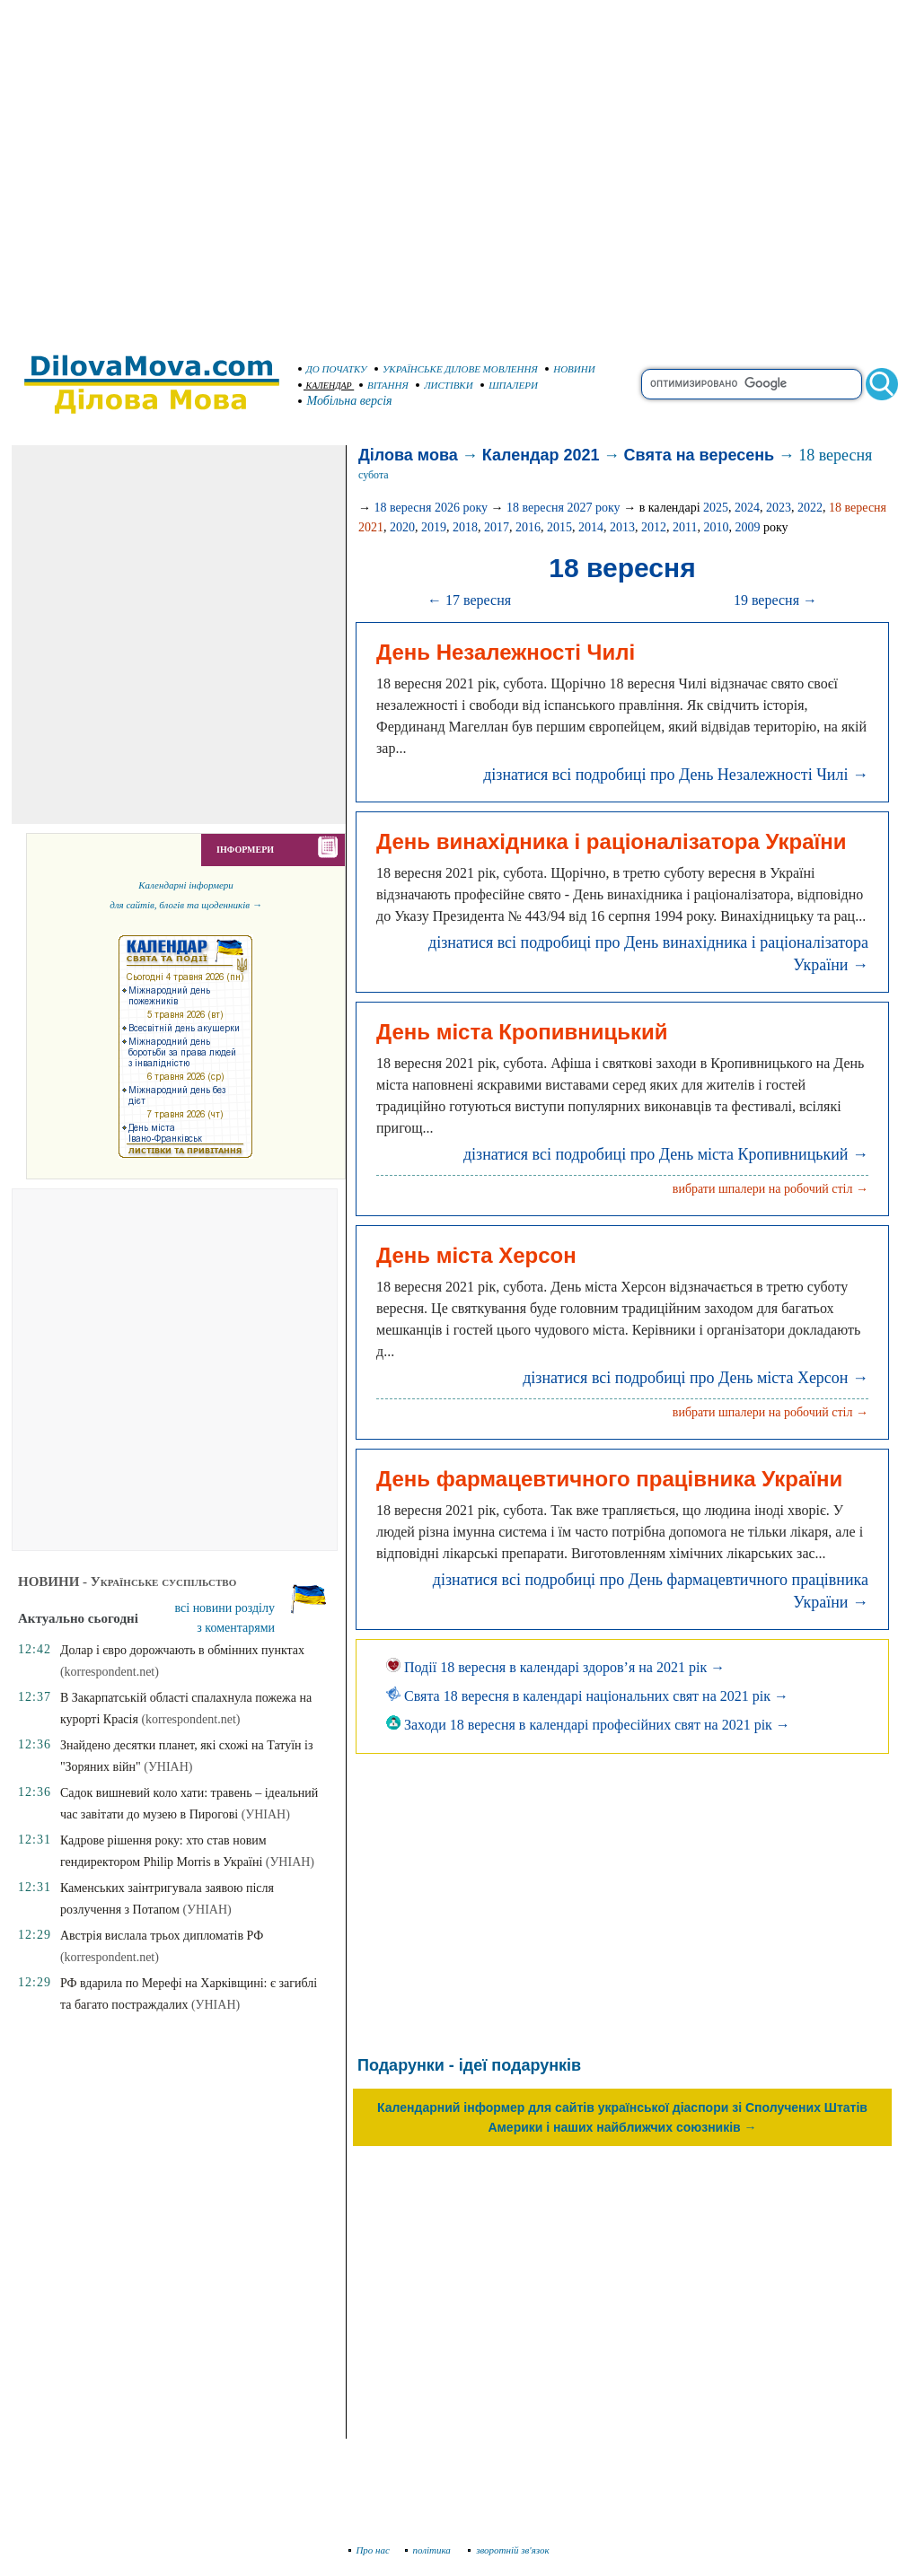 The height and width of the screenshot is (2576, 898). What do you see at coordinates (685, 527) in the screenshot?
I see `2011` at bounding box center [685, 527].